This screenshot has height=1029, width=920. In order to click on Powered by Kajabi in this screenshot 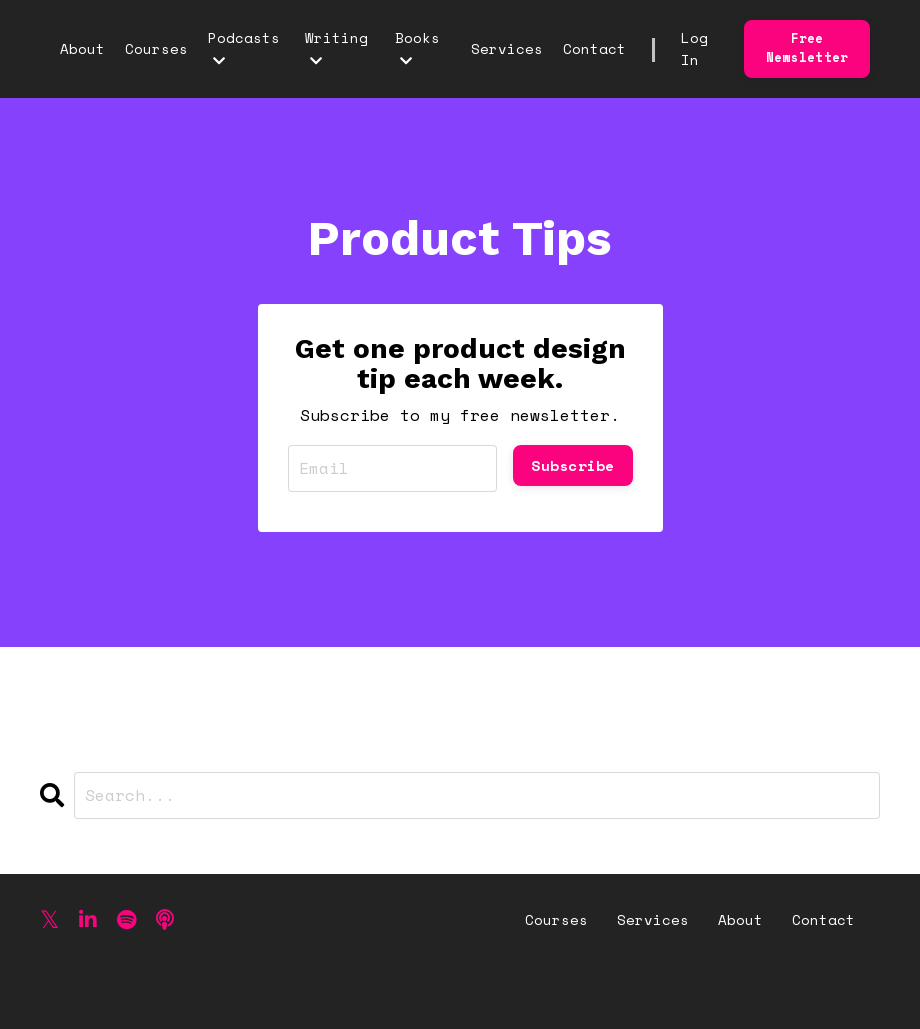, I will do `click(803, 976)`.